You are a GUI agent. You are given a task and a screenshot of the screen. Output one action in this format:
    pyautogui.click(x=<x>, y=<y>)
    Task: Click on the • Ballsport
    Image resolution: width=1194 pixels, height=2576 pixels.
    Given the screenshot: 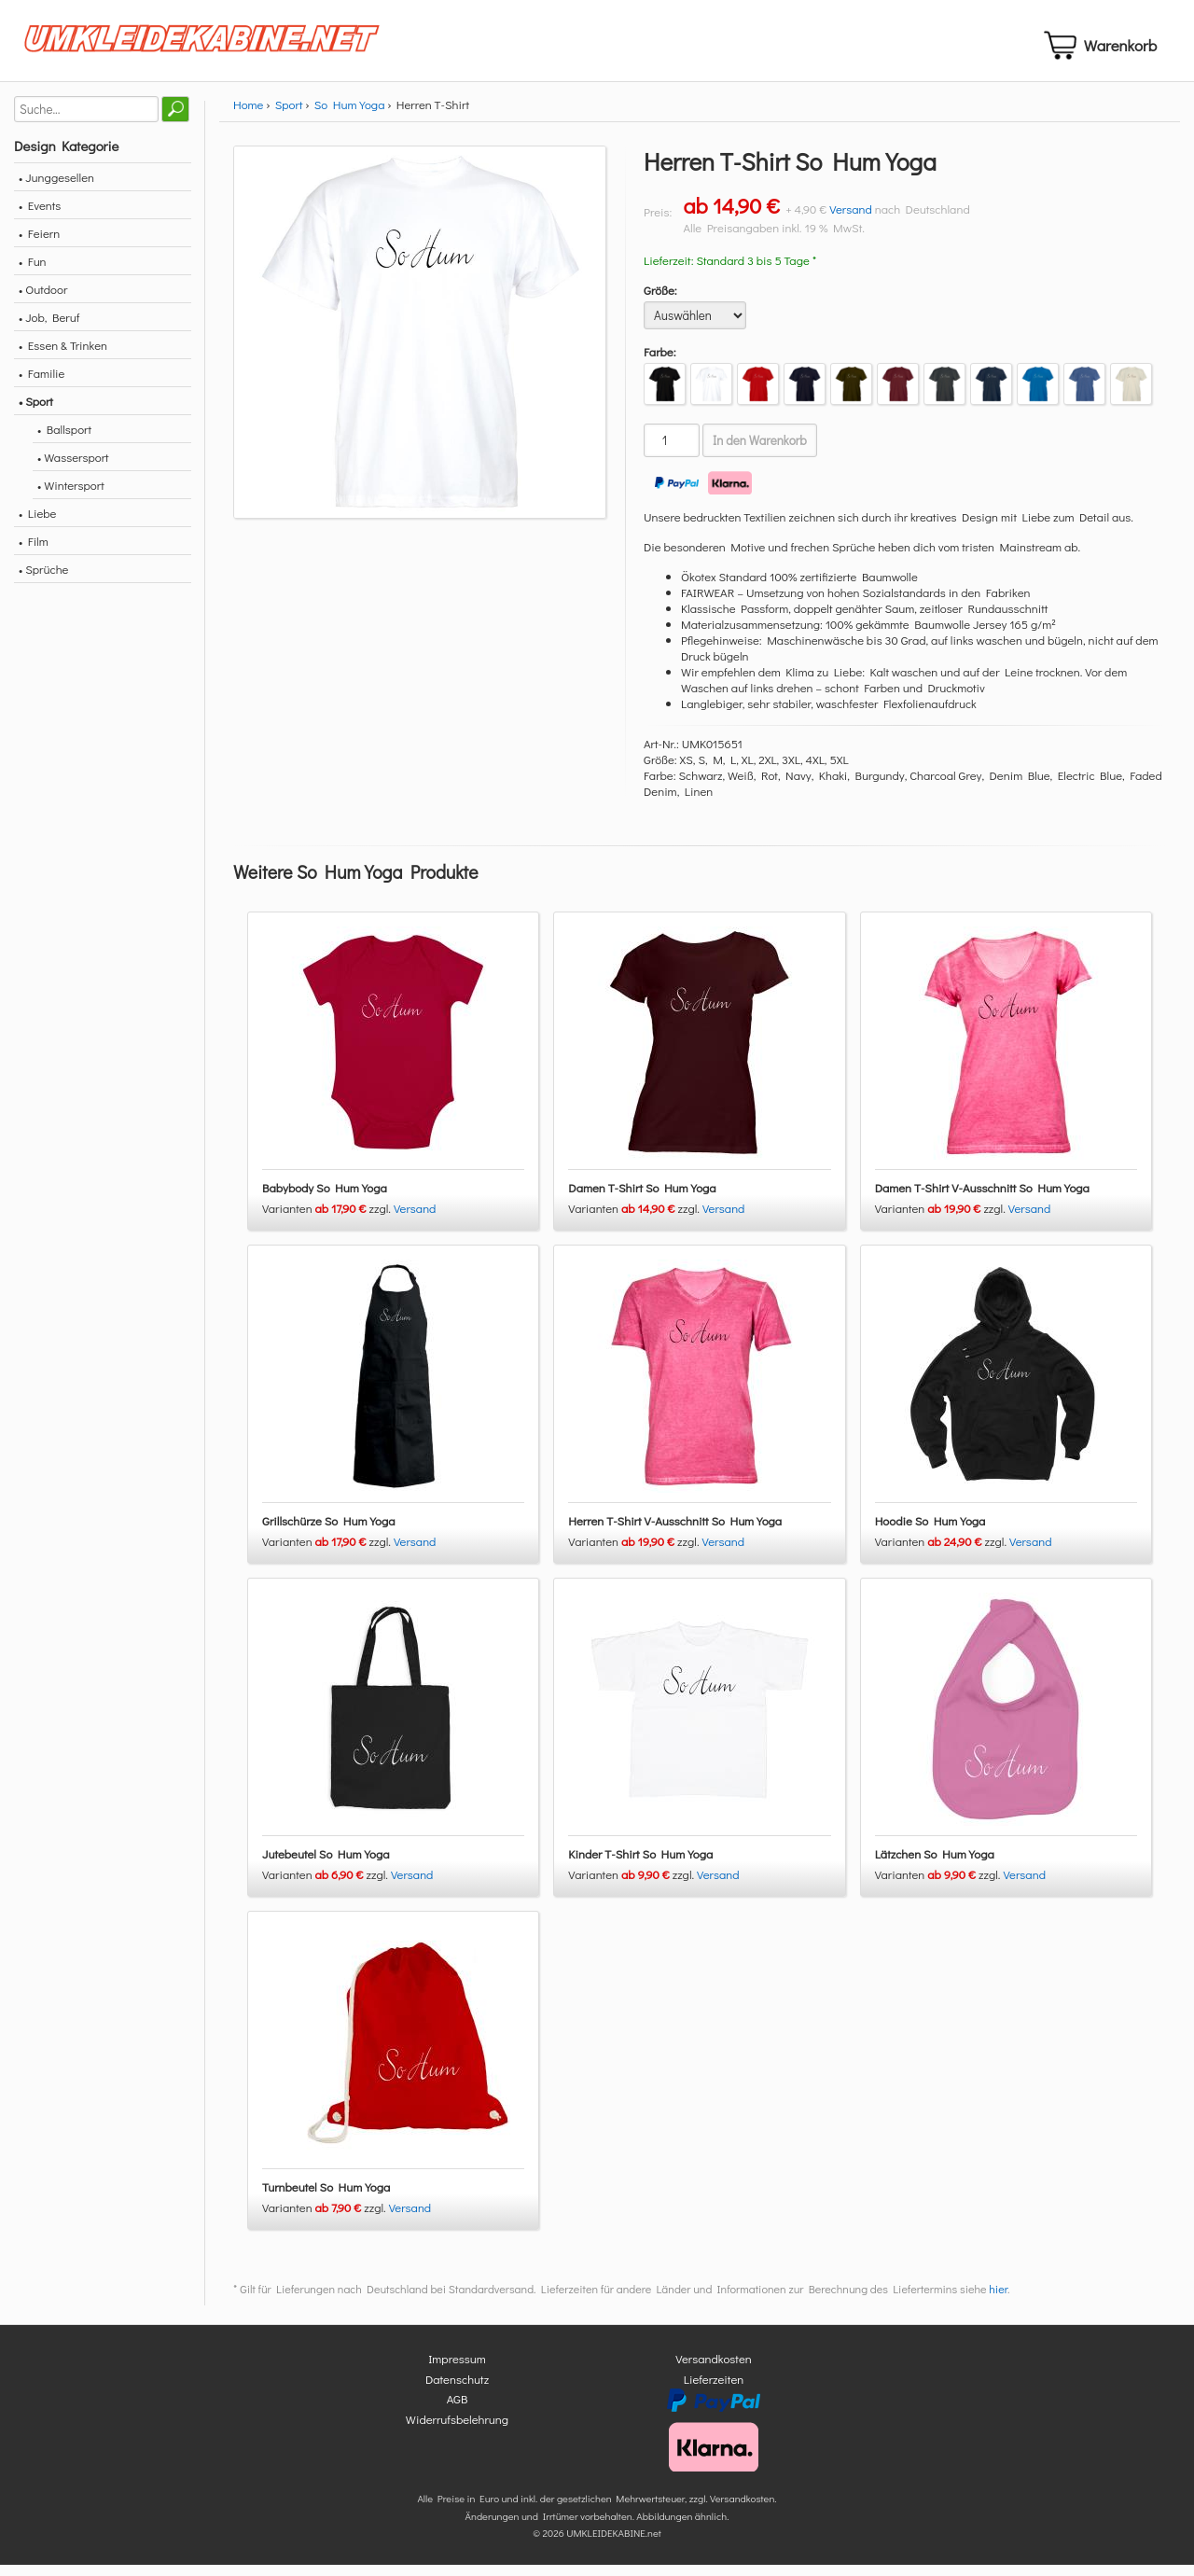 What is the action you would take?
    pyautogui.click(x=64, y=440)
    